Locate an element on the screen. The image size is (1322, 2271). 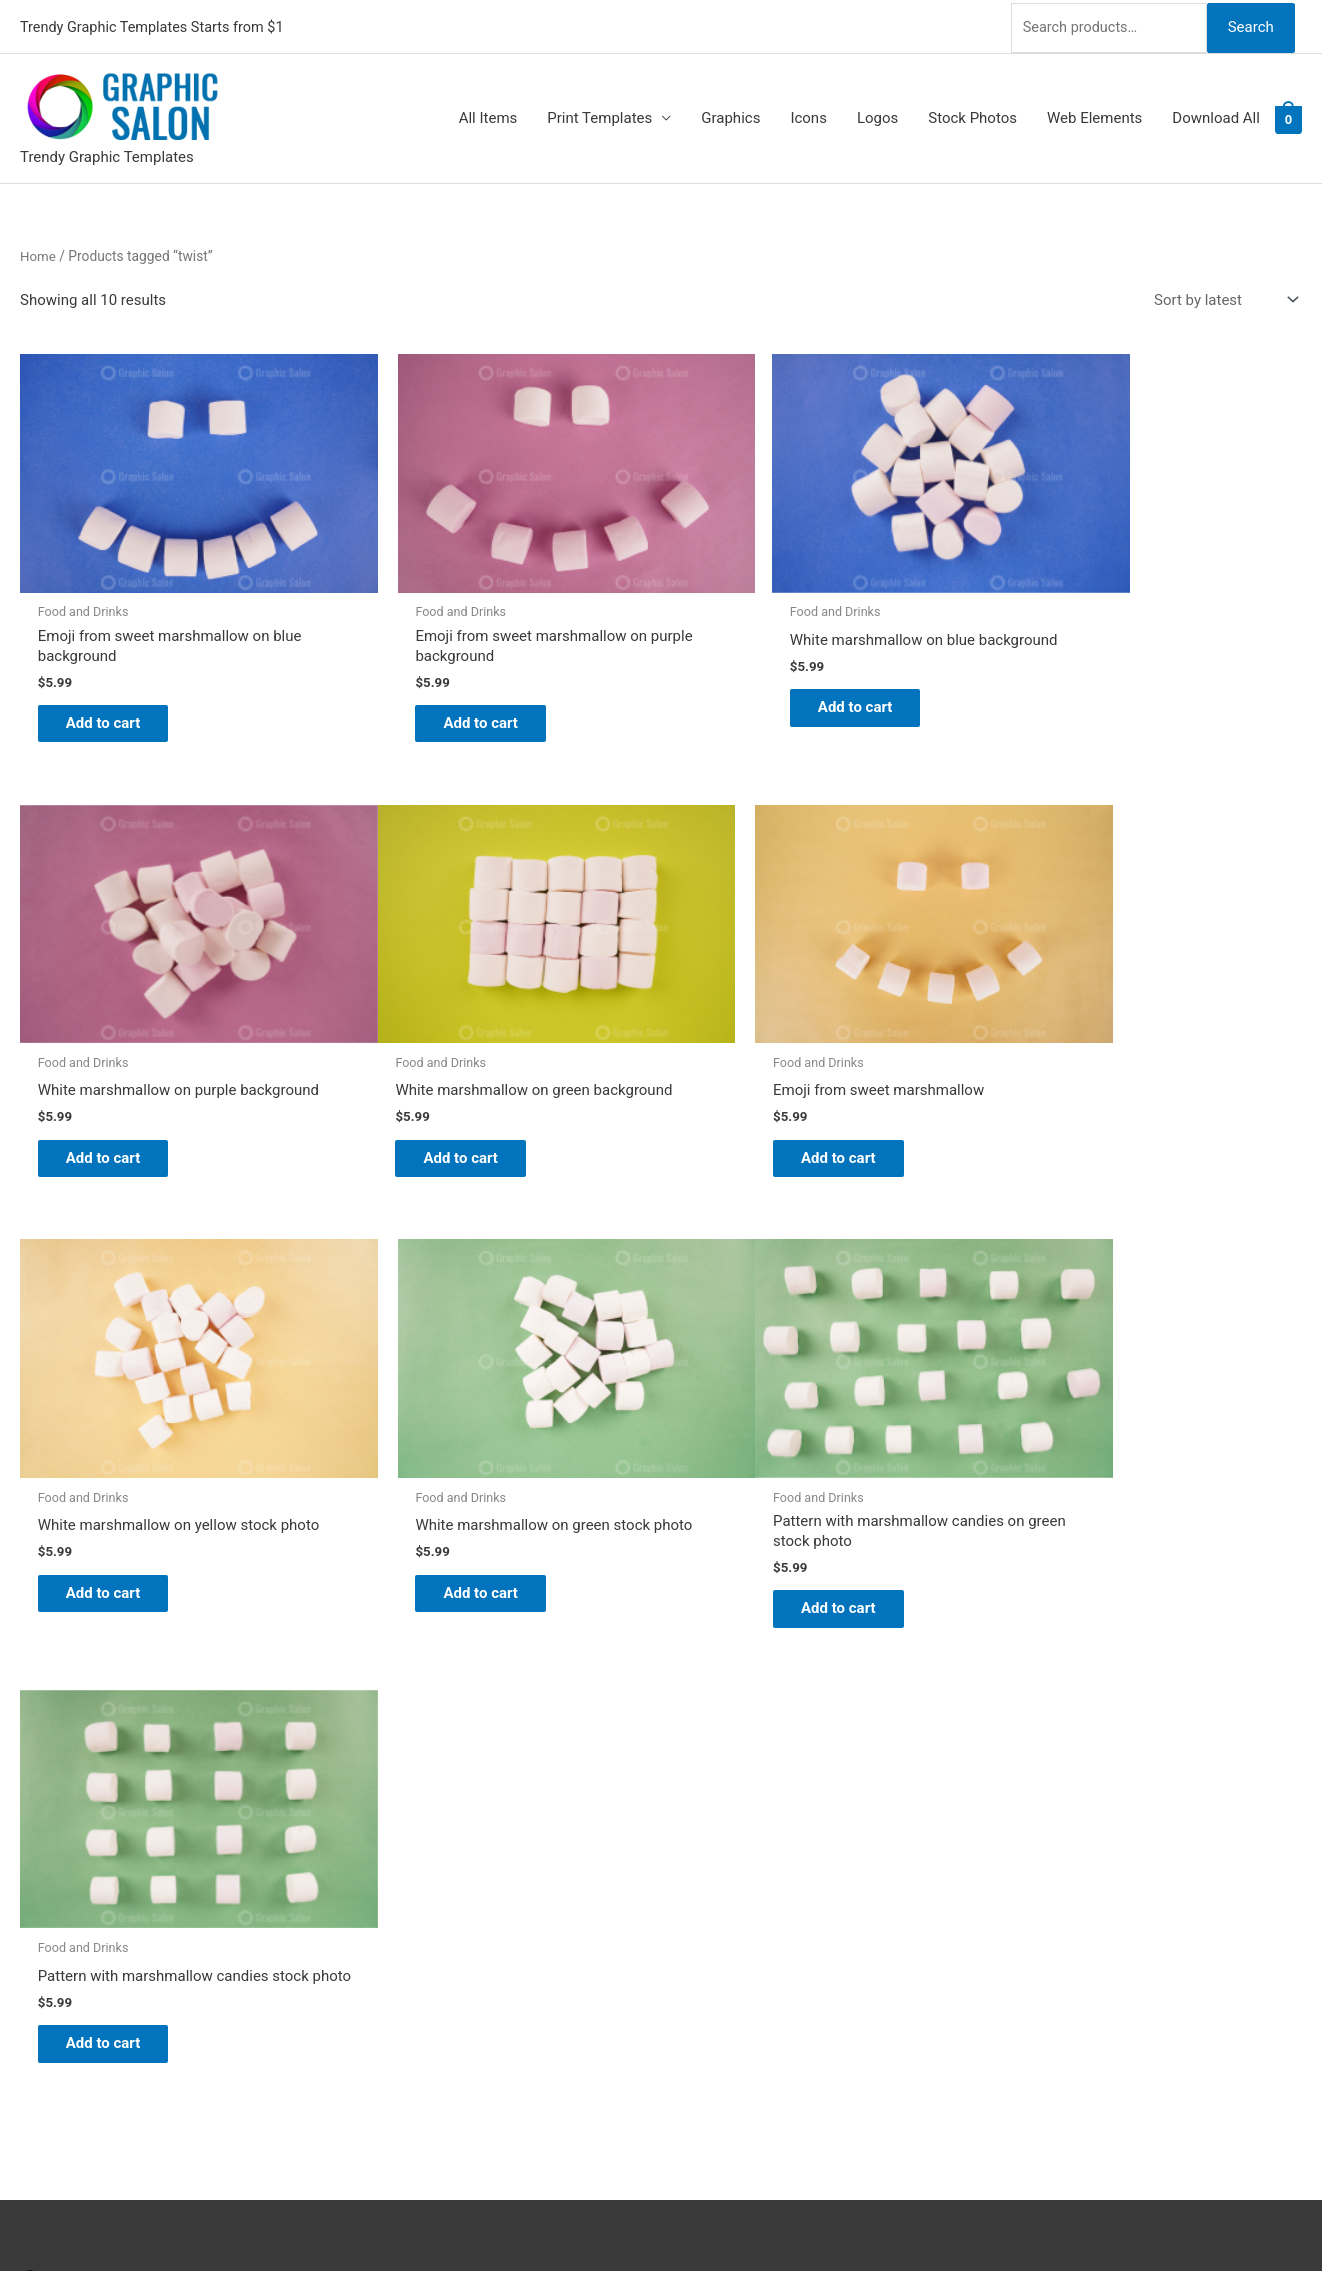
About Us is located at coordinates (711, 1823).